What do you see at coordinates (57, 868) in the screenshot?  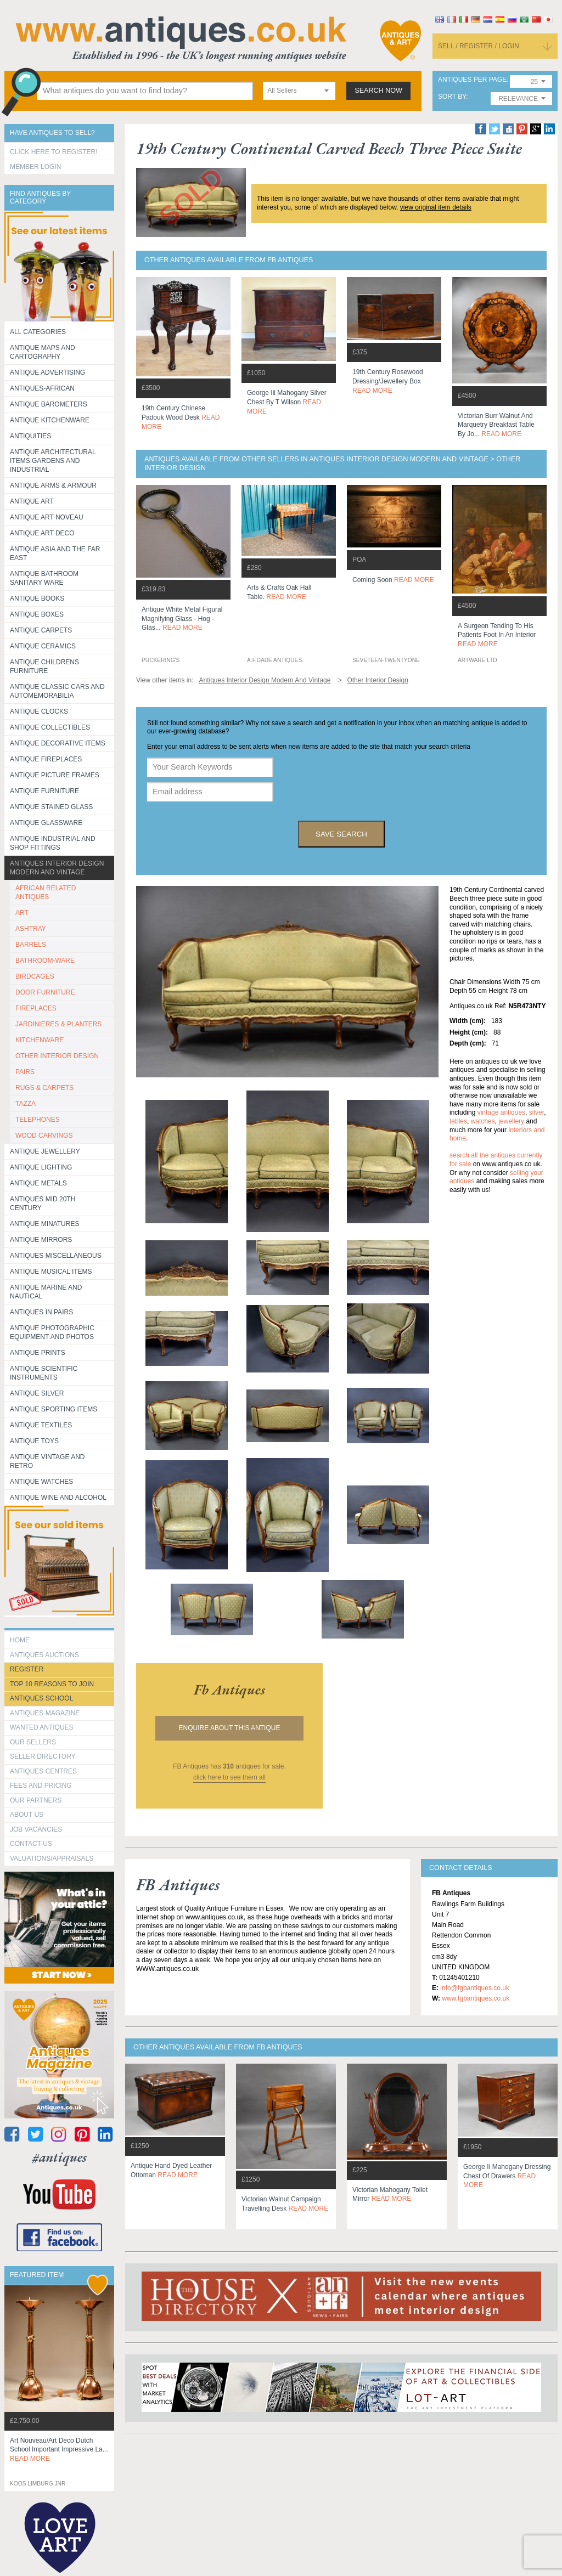 I see `Antiques Interior Design Modern and Vintage` at bounding box center [57, 868].